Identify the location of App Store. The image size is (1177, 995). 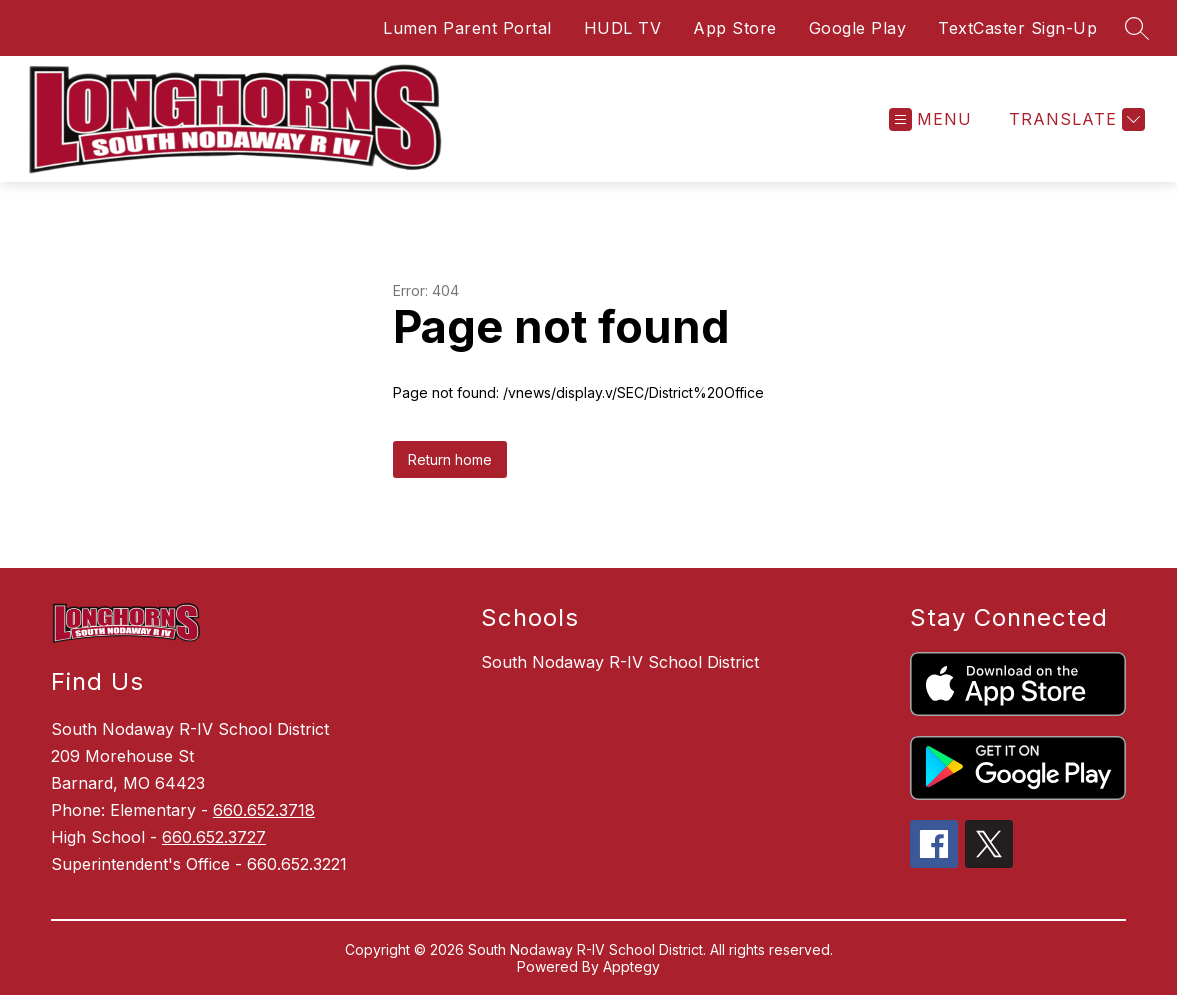
(735, 28).